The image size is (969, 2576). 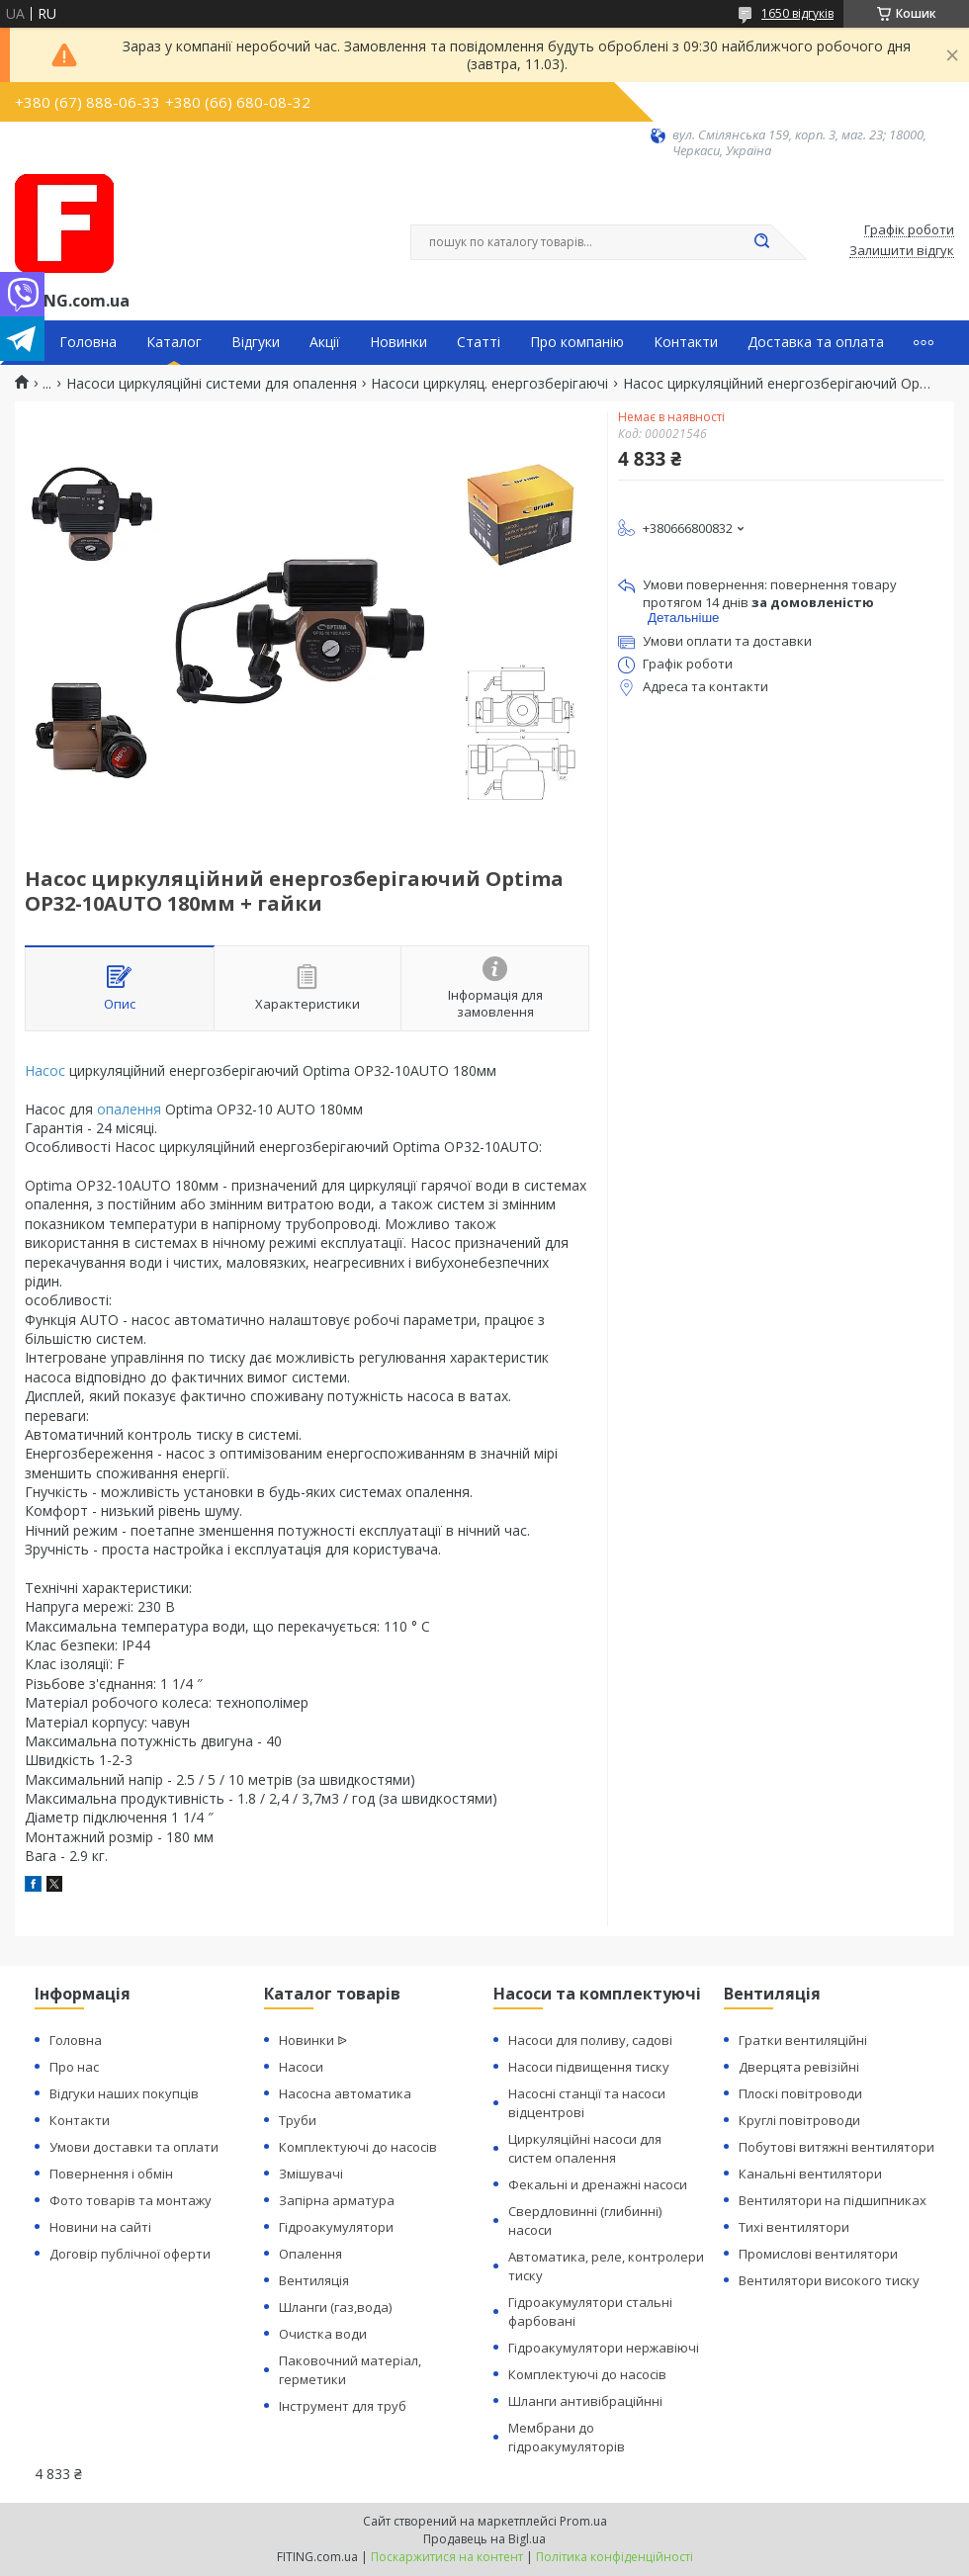 What do you see at coordinates (590, 2040) in the screenshot?
I see `Насоси для поливу, садові` at bounding box center [590, 2040].